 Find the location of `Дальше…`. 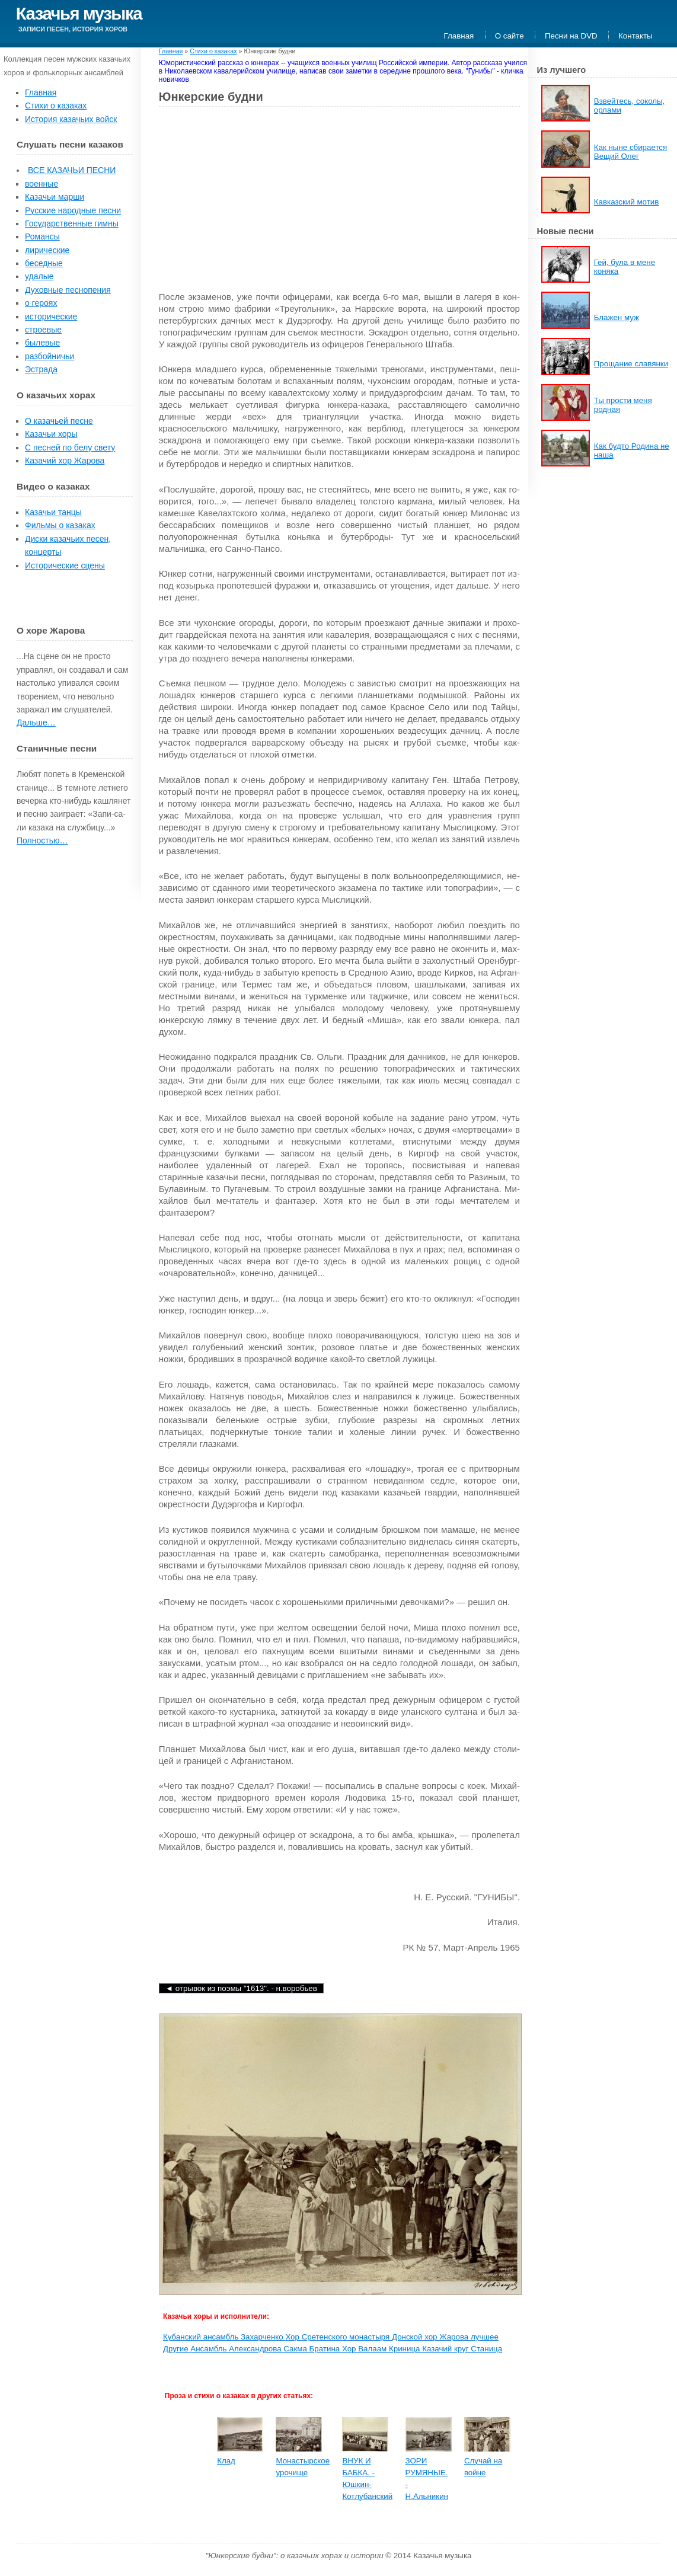

Дальше… is located at coordinates (36, 722).